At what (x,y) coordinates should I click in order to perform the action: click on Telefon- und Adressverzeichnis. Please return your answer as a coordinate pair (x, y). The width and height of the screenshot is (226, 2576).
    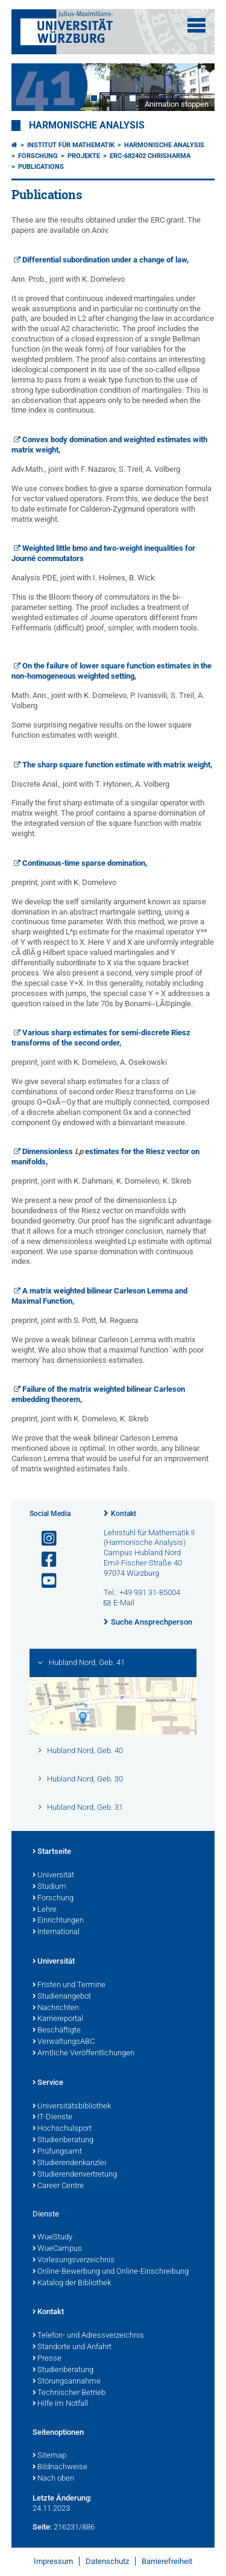
    Looking at the image, I should click on (88, 2335).